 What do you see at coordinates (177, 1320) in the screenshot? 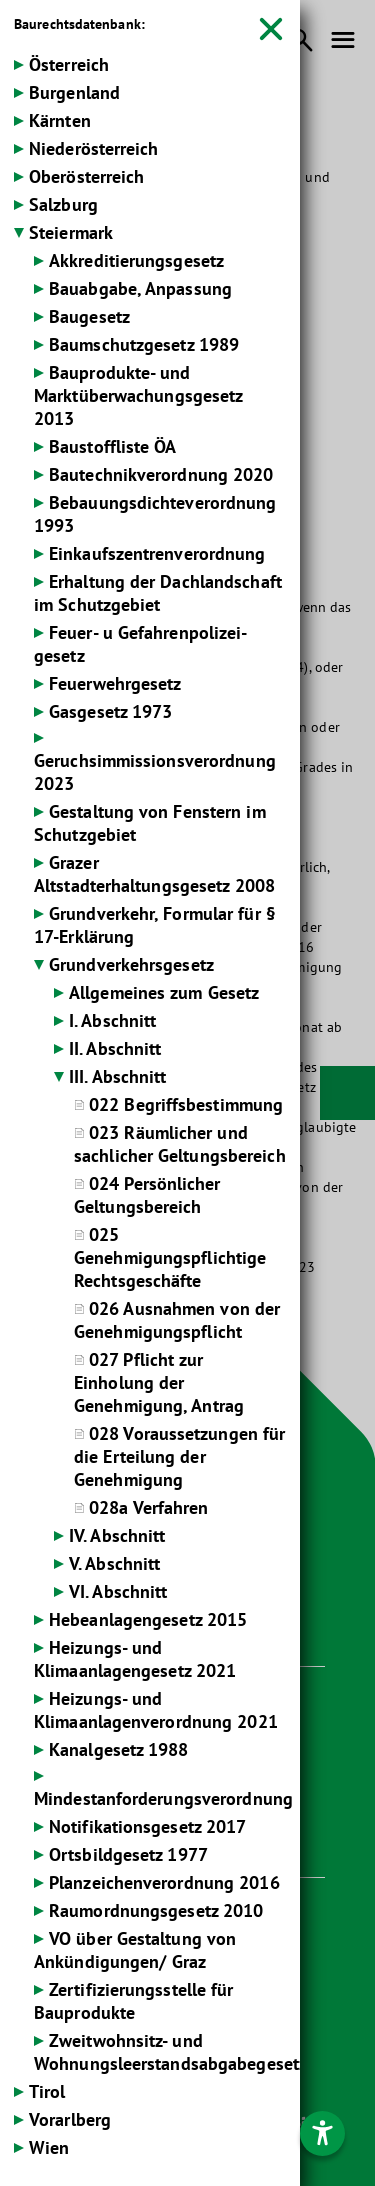
I see `026 Ausnahmen von der Genehmigungspflicht` at bounding box center [177, 1320].